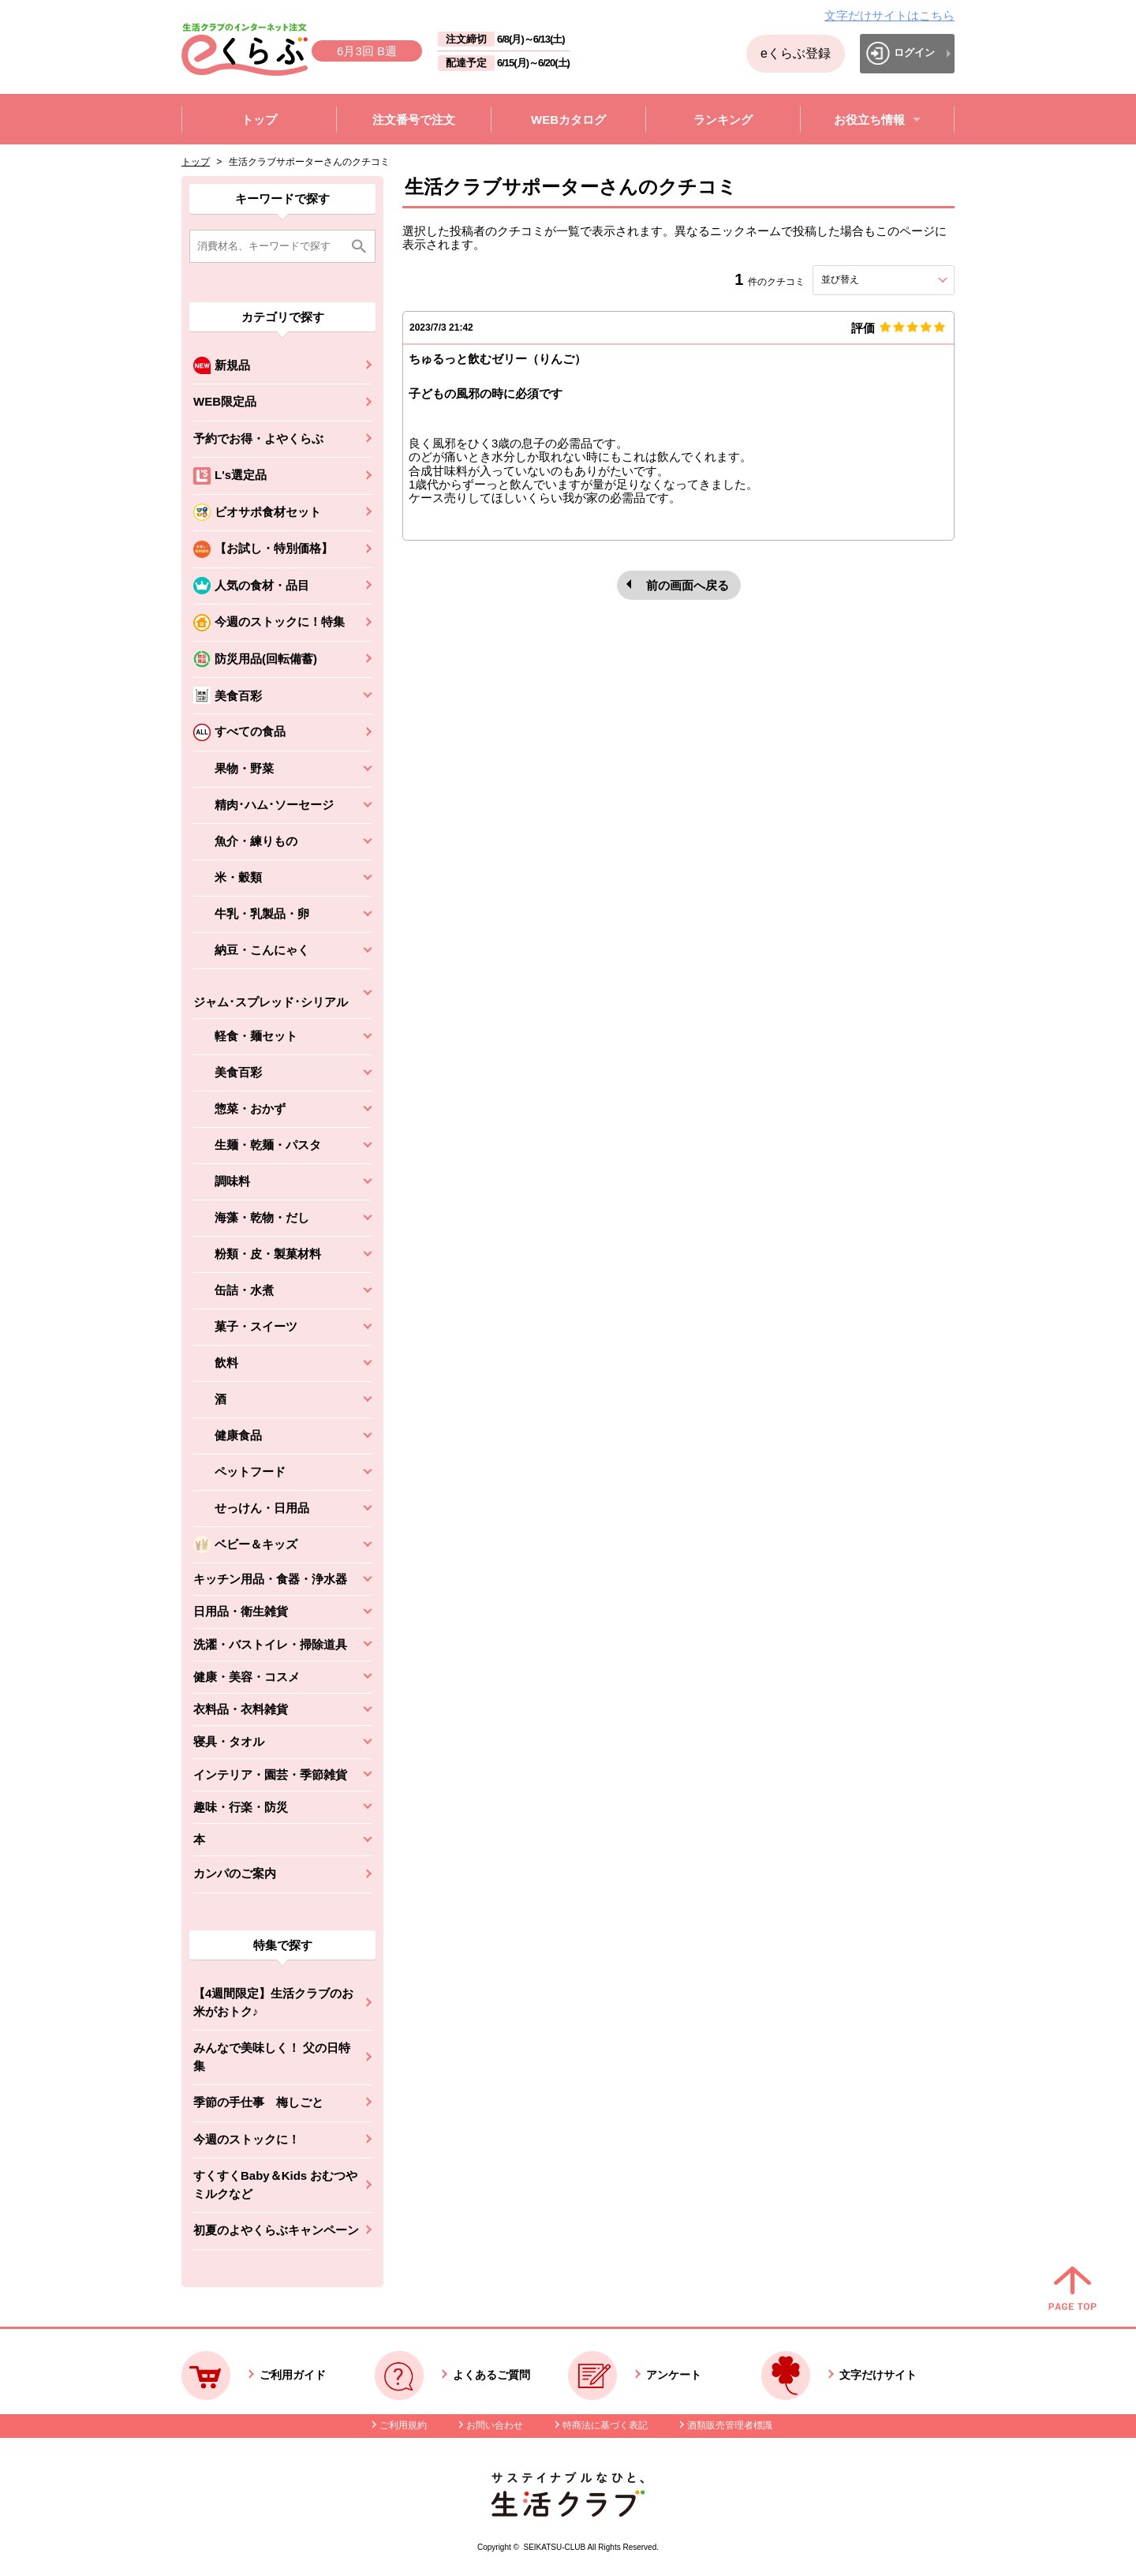 The height and width of the screenshot is (2576, 1136). What do you see at coordinates (494, 2425) in the screenshot?
I see `お問い合わせ` at bounding box center [494, 2425].